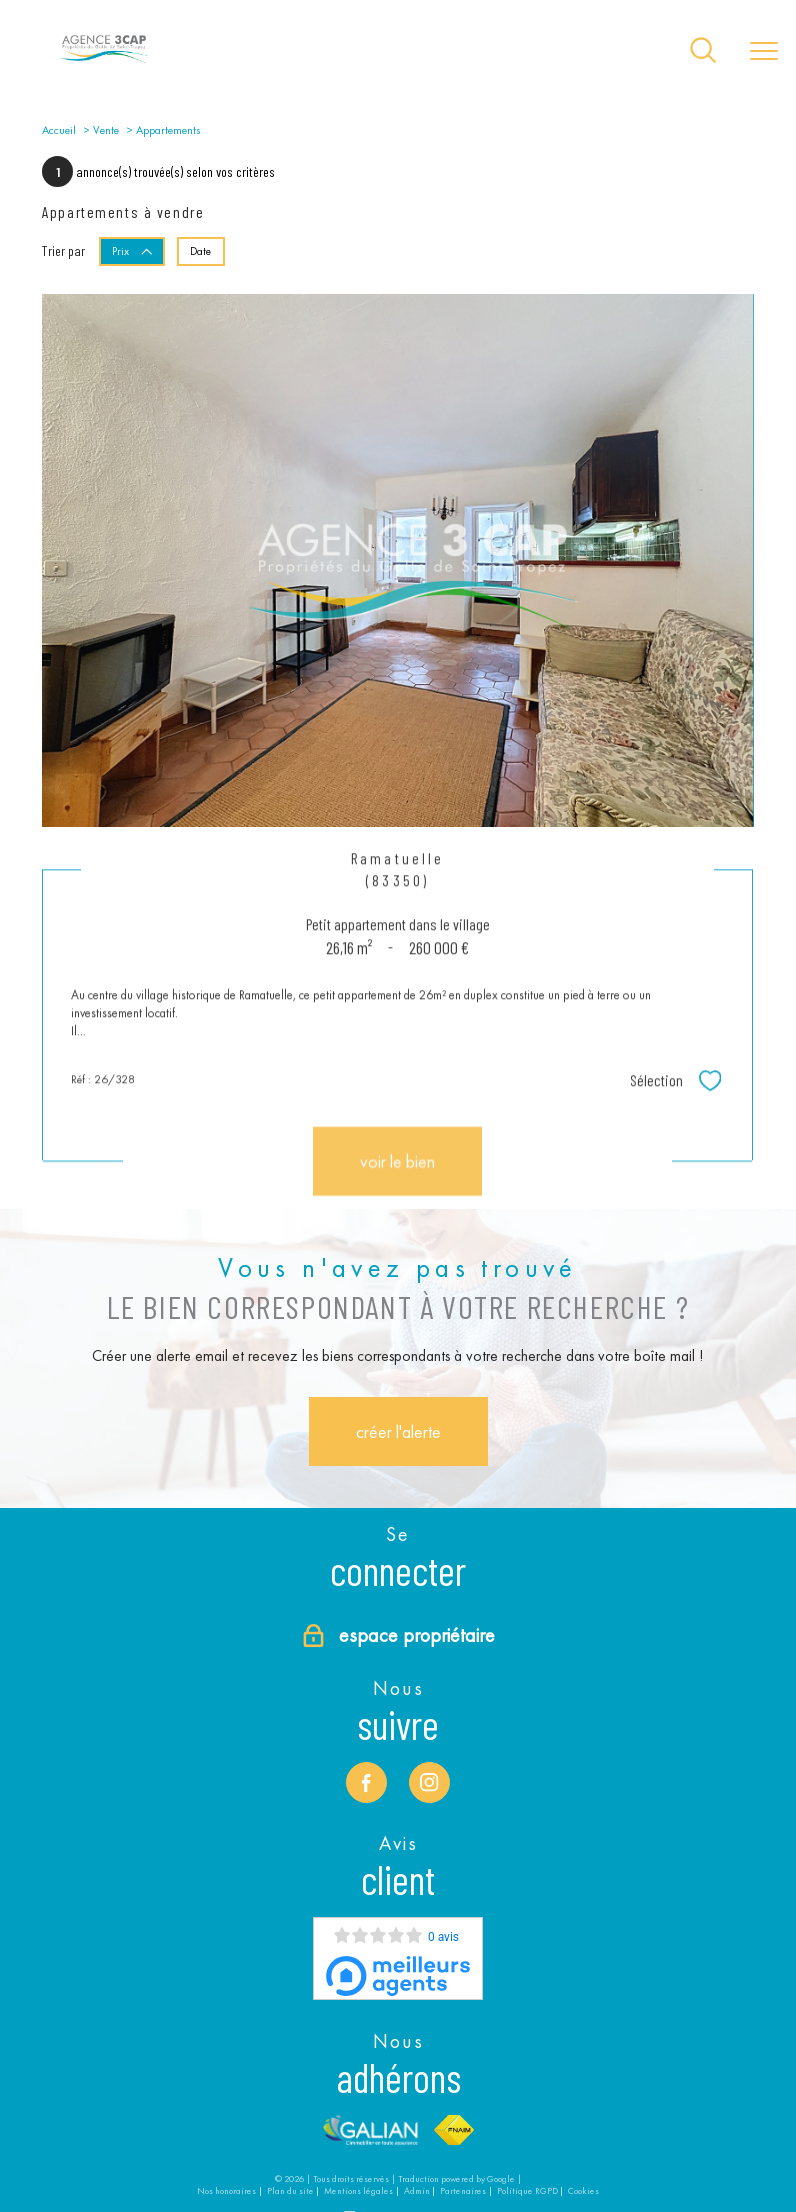 Image resolution: width=796 pixels, height=2212 pixels. Describe the element at coordinates (463, 2191) in the screenshot. I see `Partenaires` at that location.